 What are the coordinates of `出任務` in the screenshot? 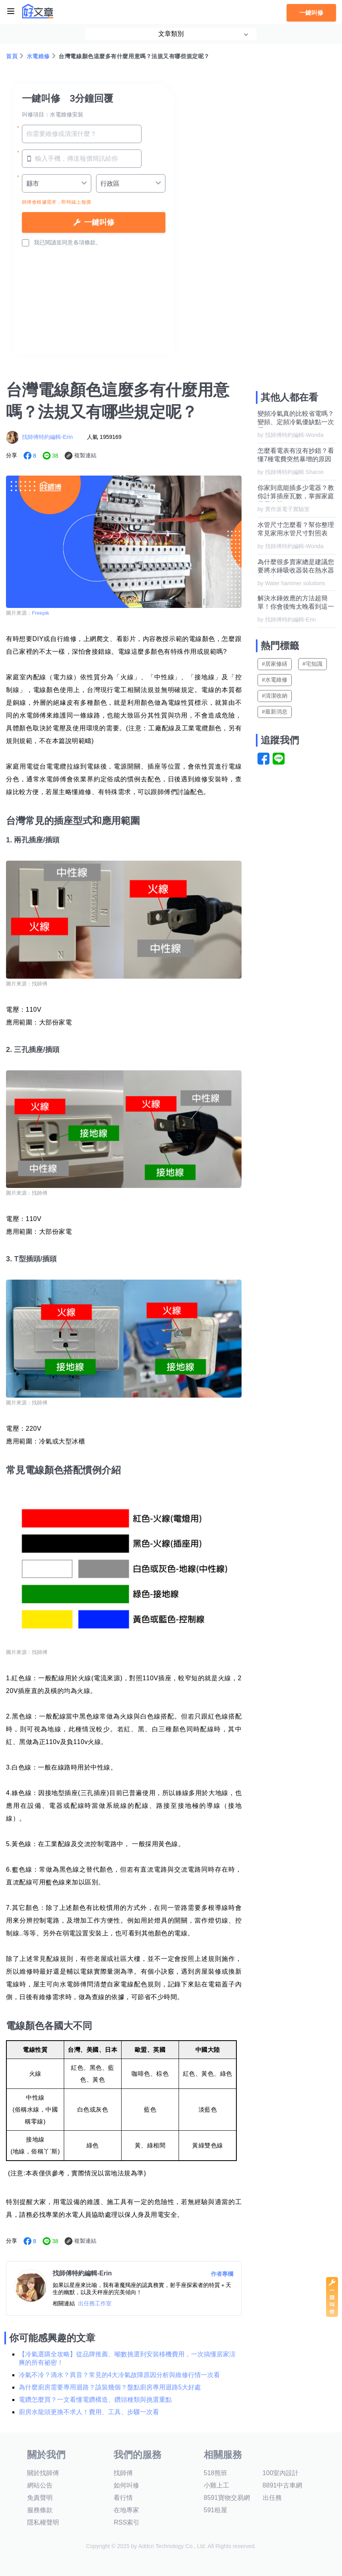 It's located at (272, 2497).